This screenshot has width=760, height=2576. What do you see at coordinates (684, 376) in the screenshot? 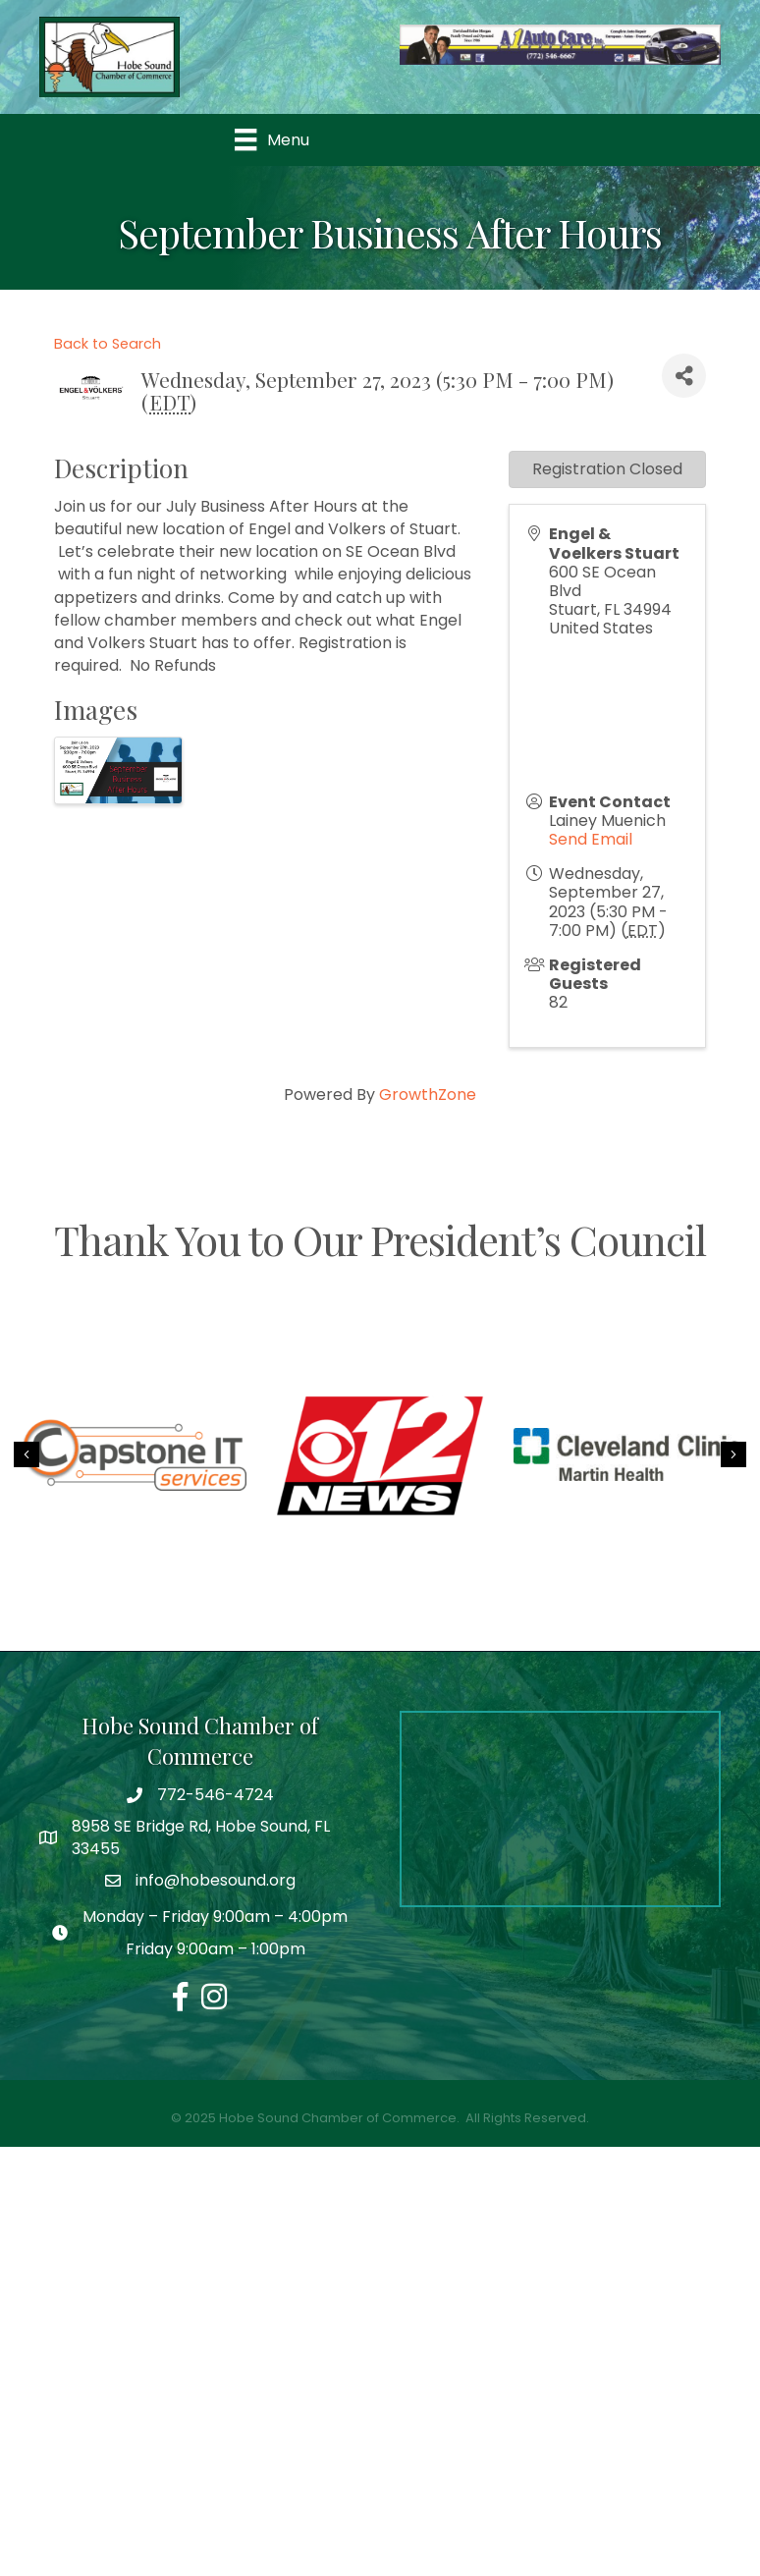
I see `[Share]` at bounding box center [684, 376].